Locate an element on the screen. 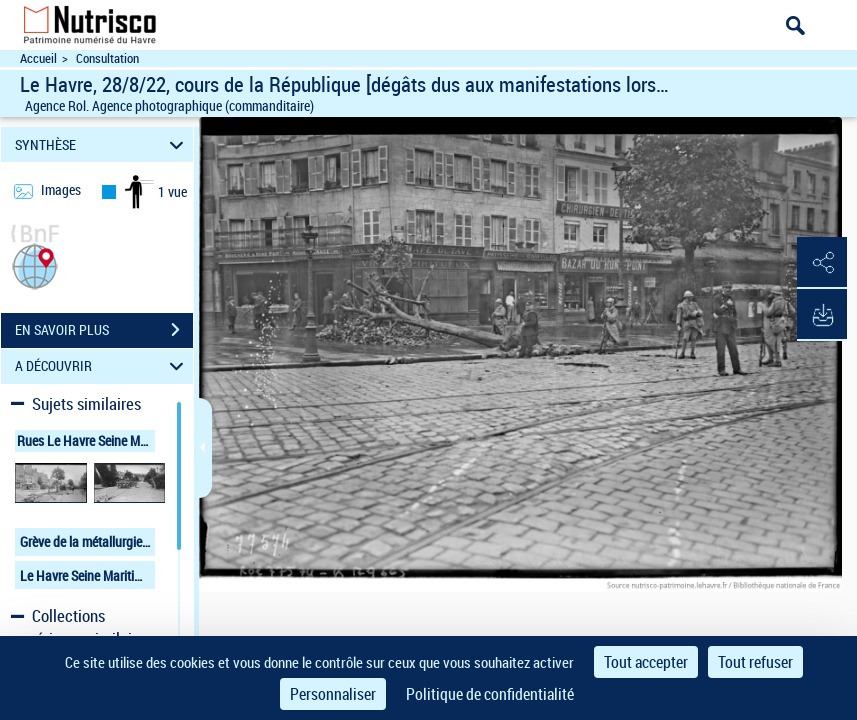 The height and width of the screenshot is (720, 857). [button] is located at coordinates (35, 264).